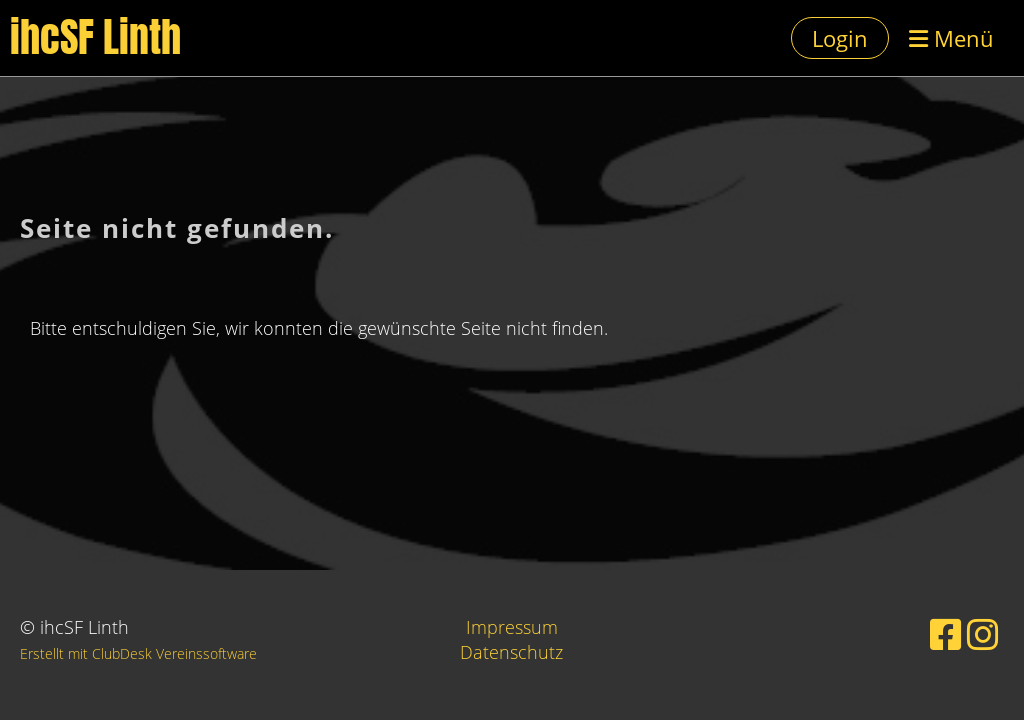 The height and width of the screenshot is (720, 1024). Describe the element at coordinates (946, 634) in the screenshot. I see `[Besuche uns auf Facebook]` at that location.